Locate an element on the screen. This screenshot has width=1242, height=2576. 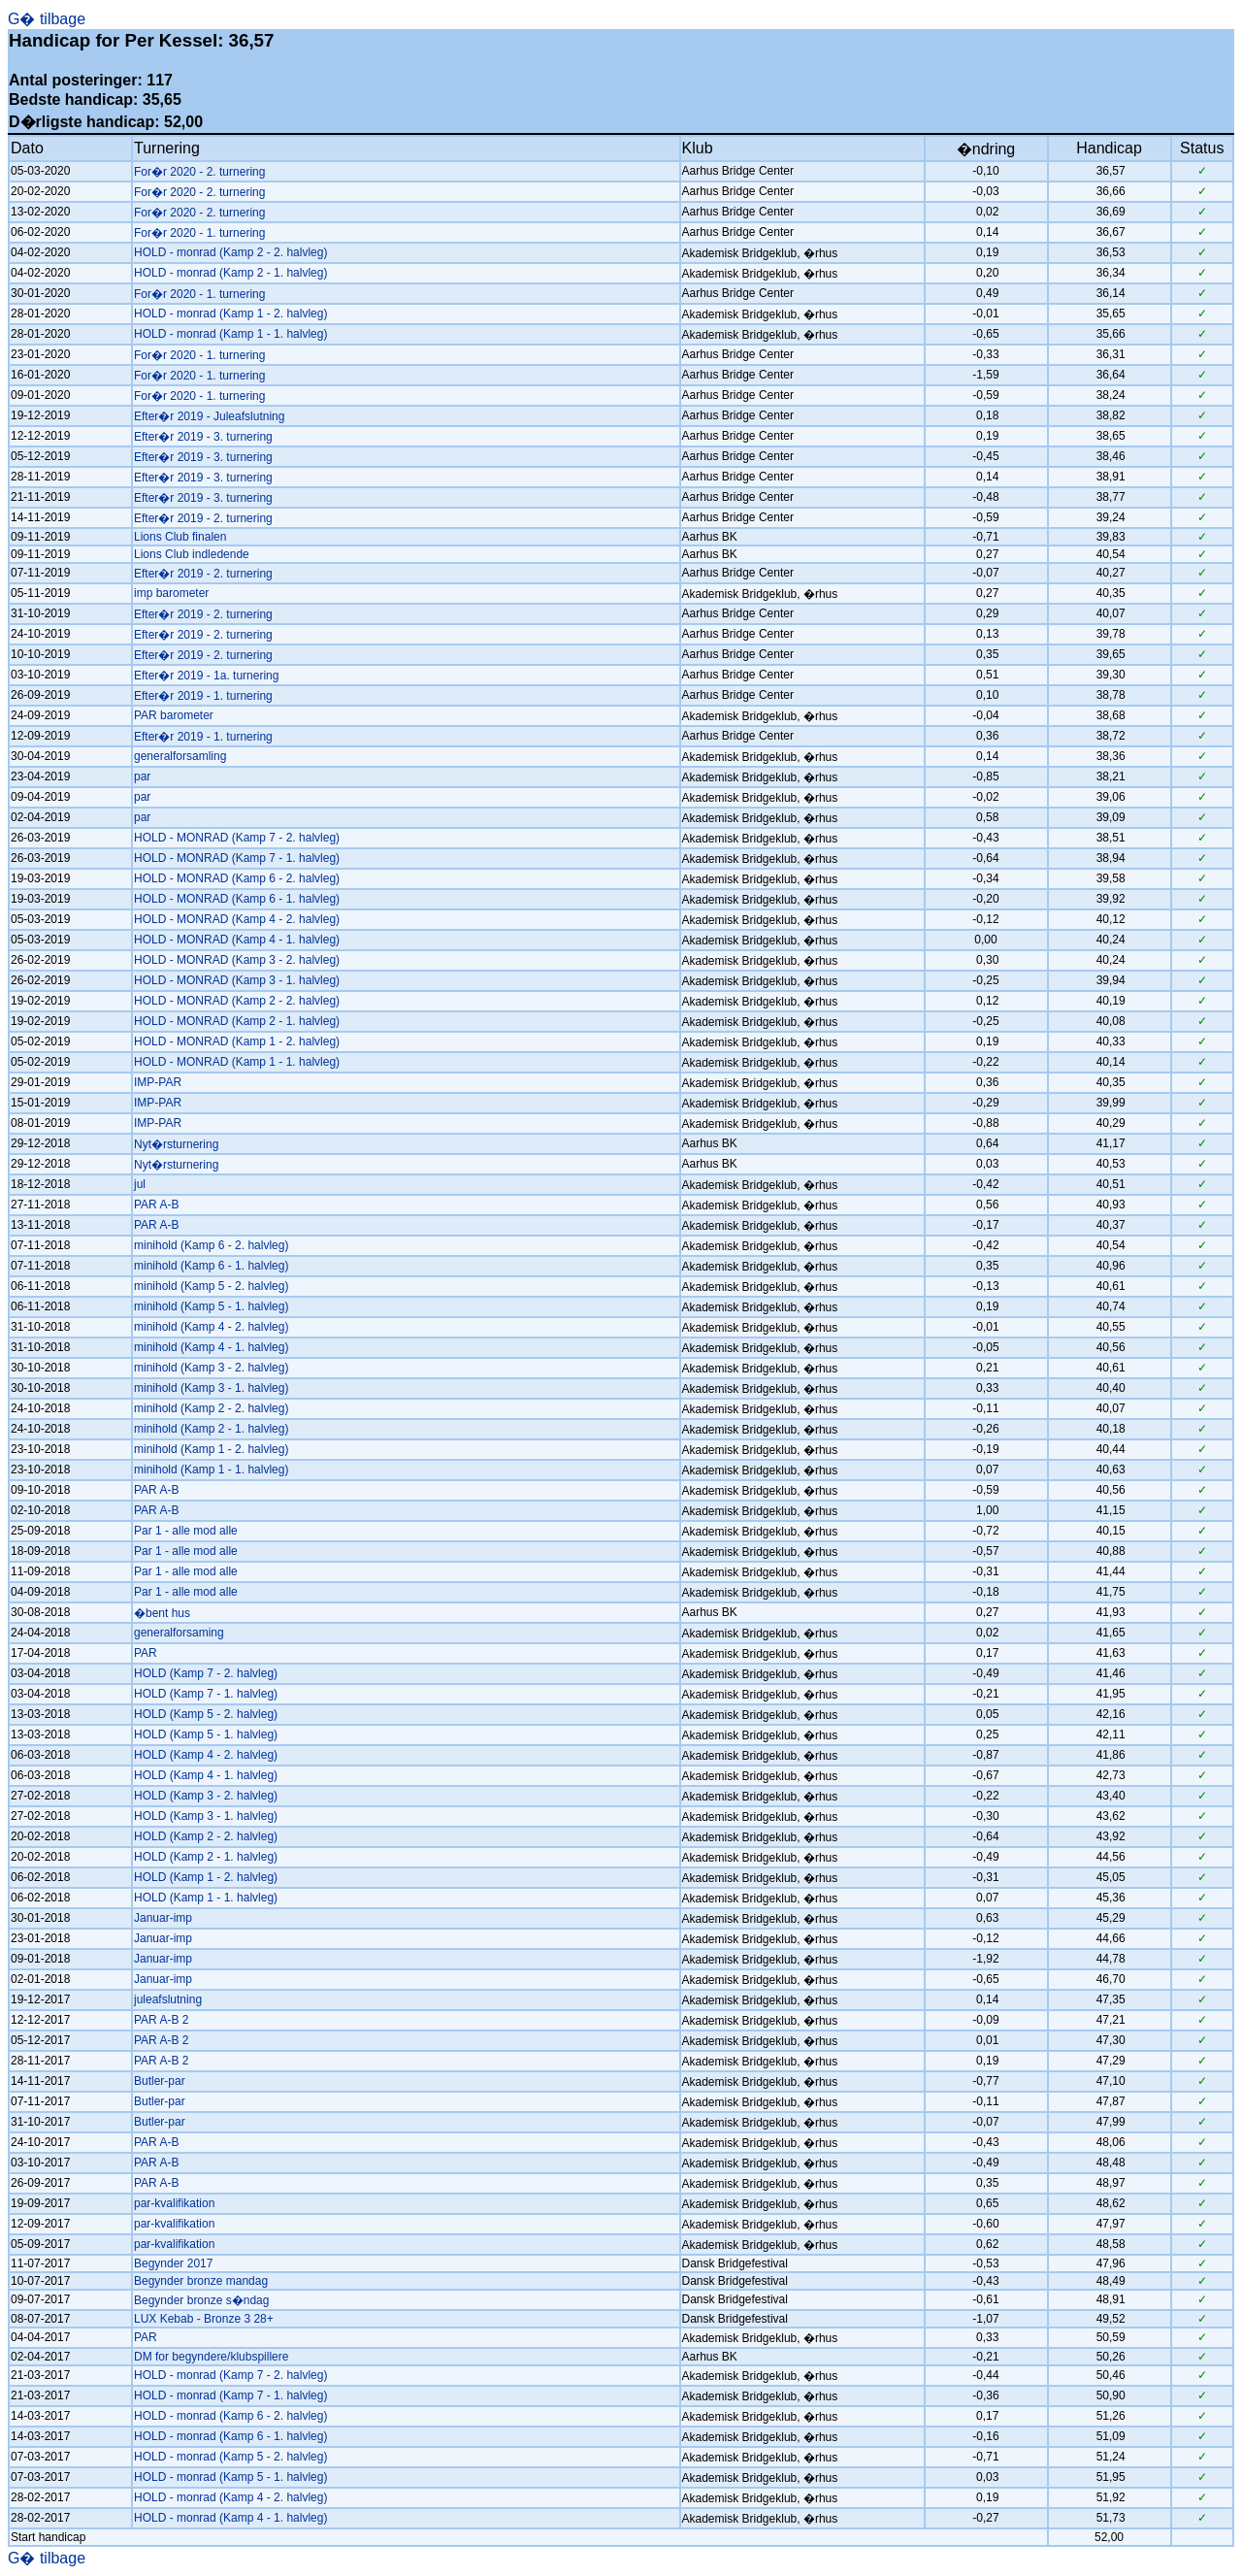
Januar-imp is located at coordinates (163, 1918).